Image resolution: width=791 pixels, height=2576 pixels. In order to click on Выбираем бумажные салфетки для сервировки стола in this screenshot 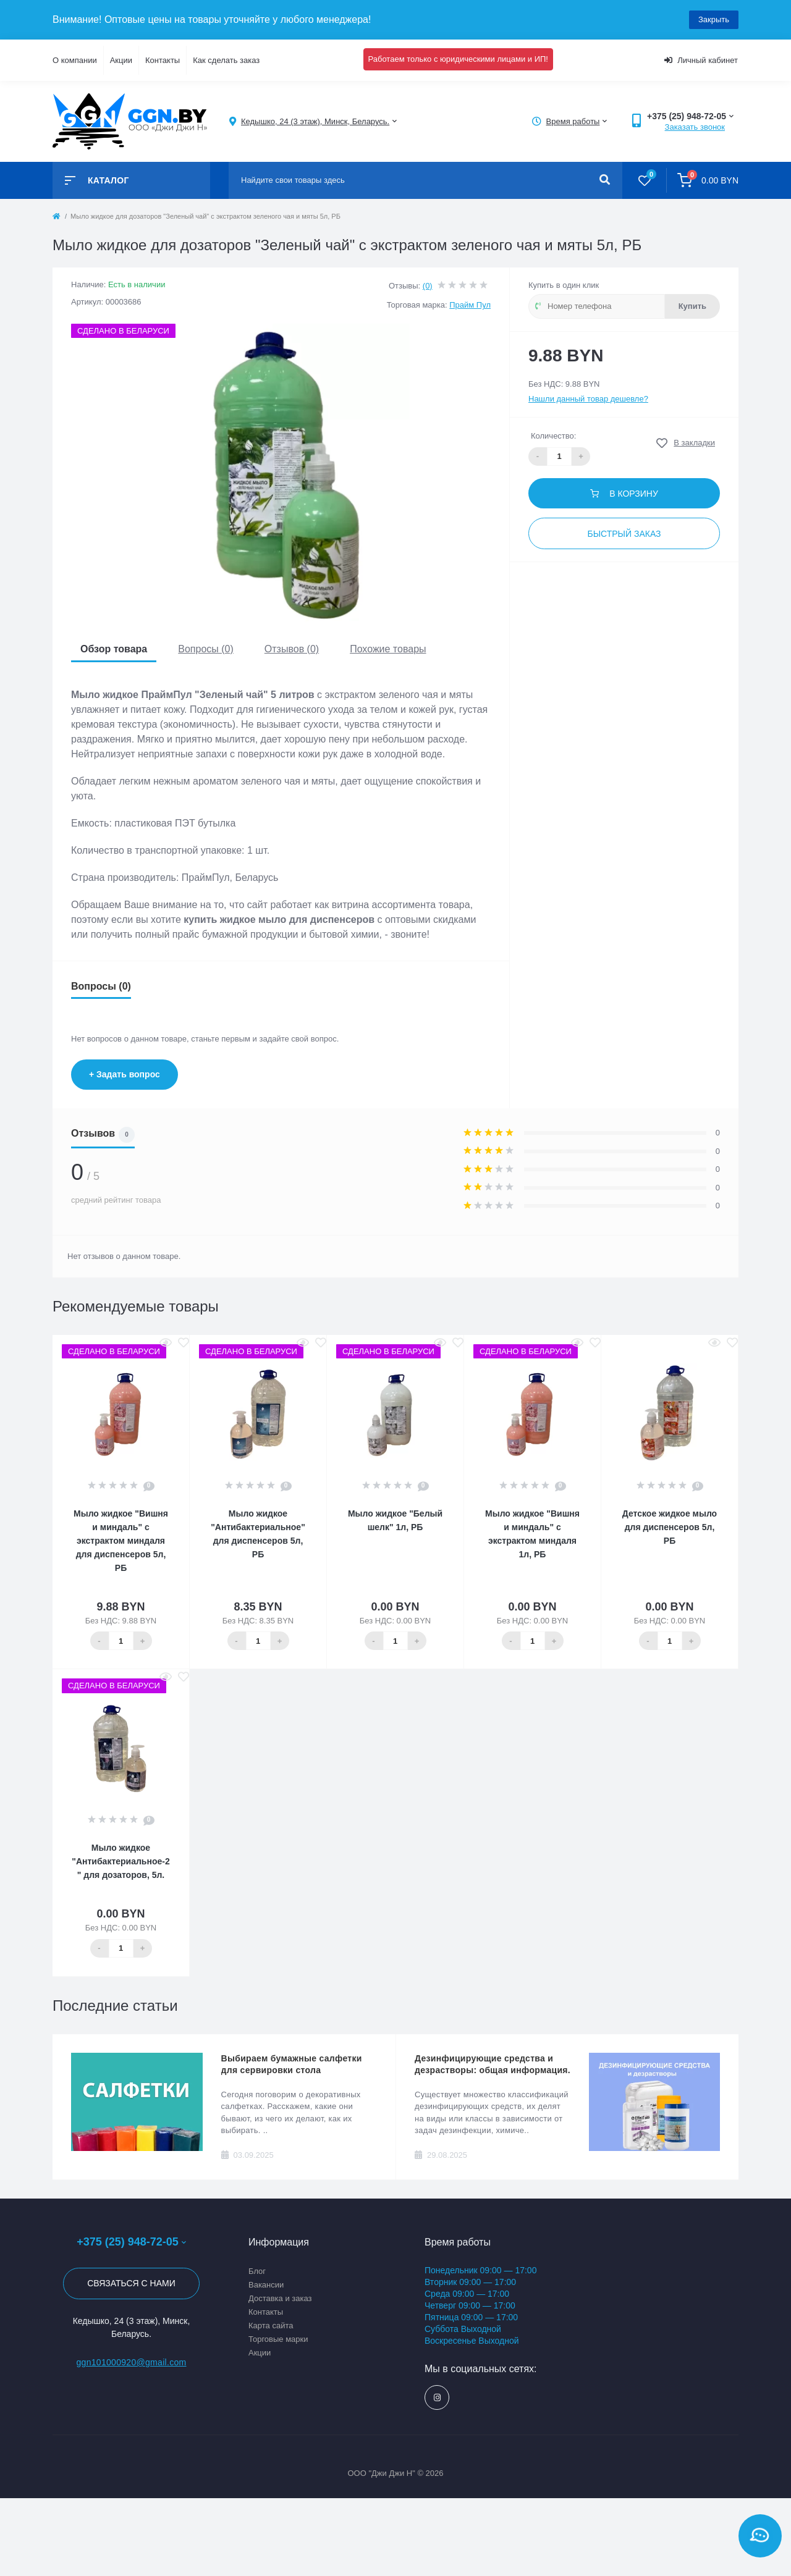, I will do `click(291, 2064)`.